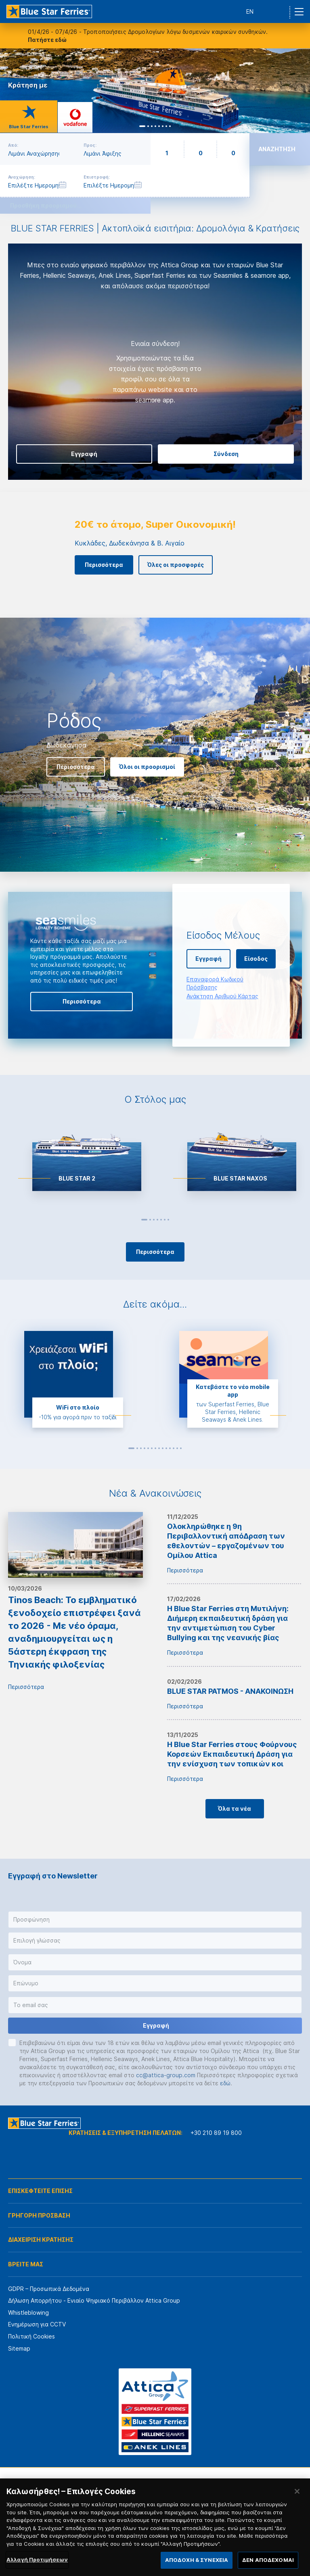 The width and height of the screenshot is (310, 2576). I want to click on EN, so click(249, 11).